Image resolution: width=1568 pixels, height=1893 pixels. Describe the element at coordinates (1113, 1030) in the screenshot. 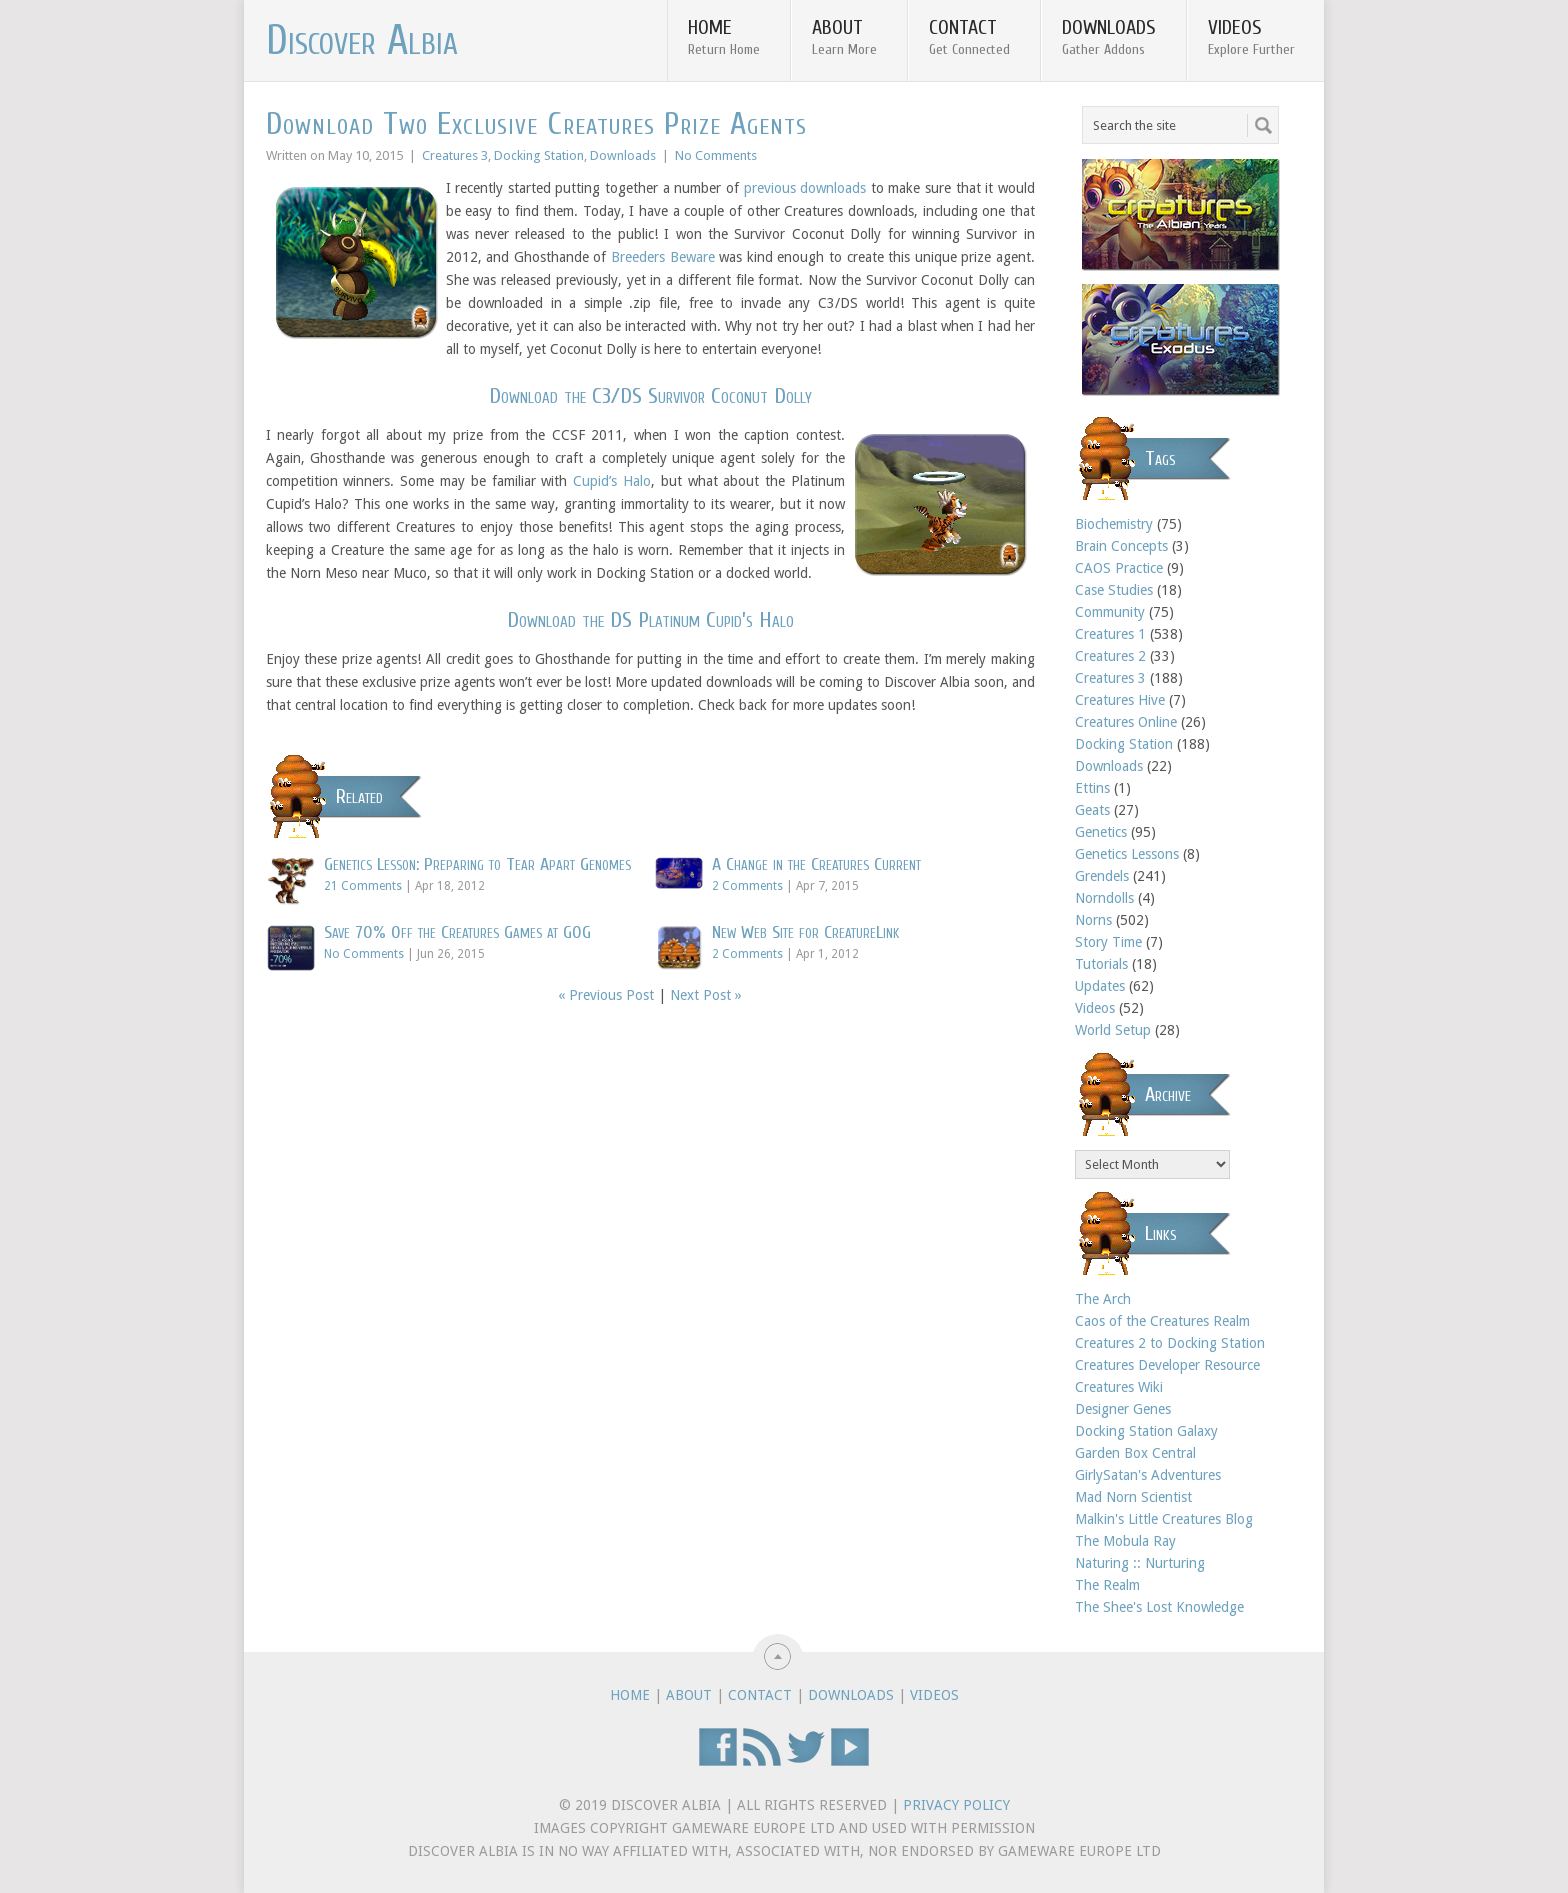

I see `World Setup` at that location.